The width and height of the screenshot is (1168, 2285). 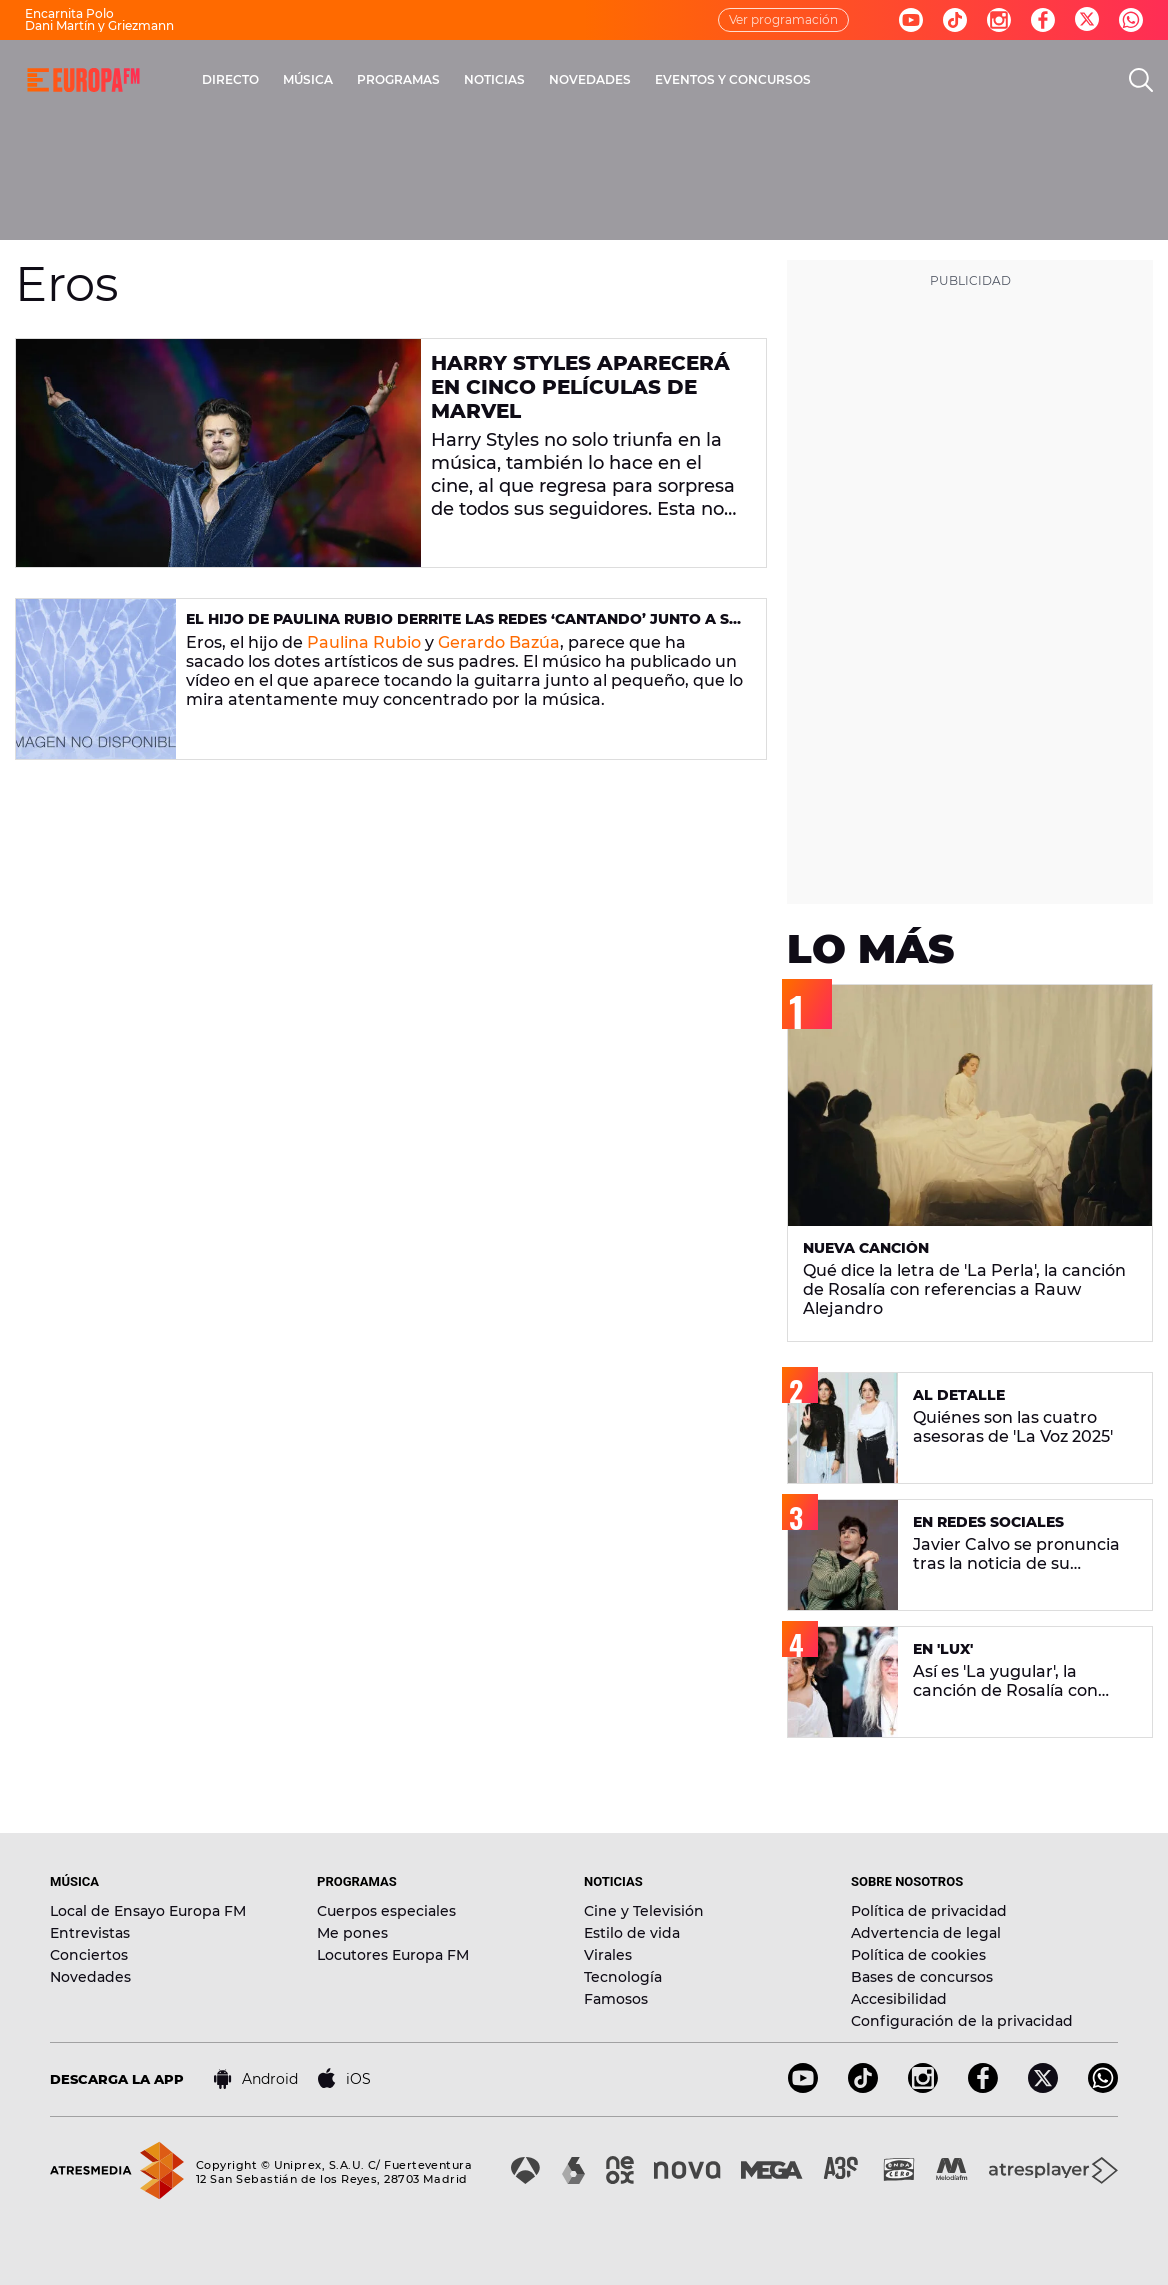 What do you see at coordinates (590, 79) in the screenshot?
I see `NOVEDADES` at bounding box center [590, 79].